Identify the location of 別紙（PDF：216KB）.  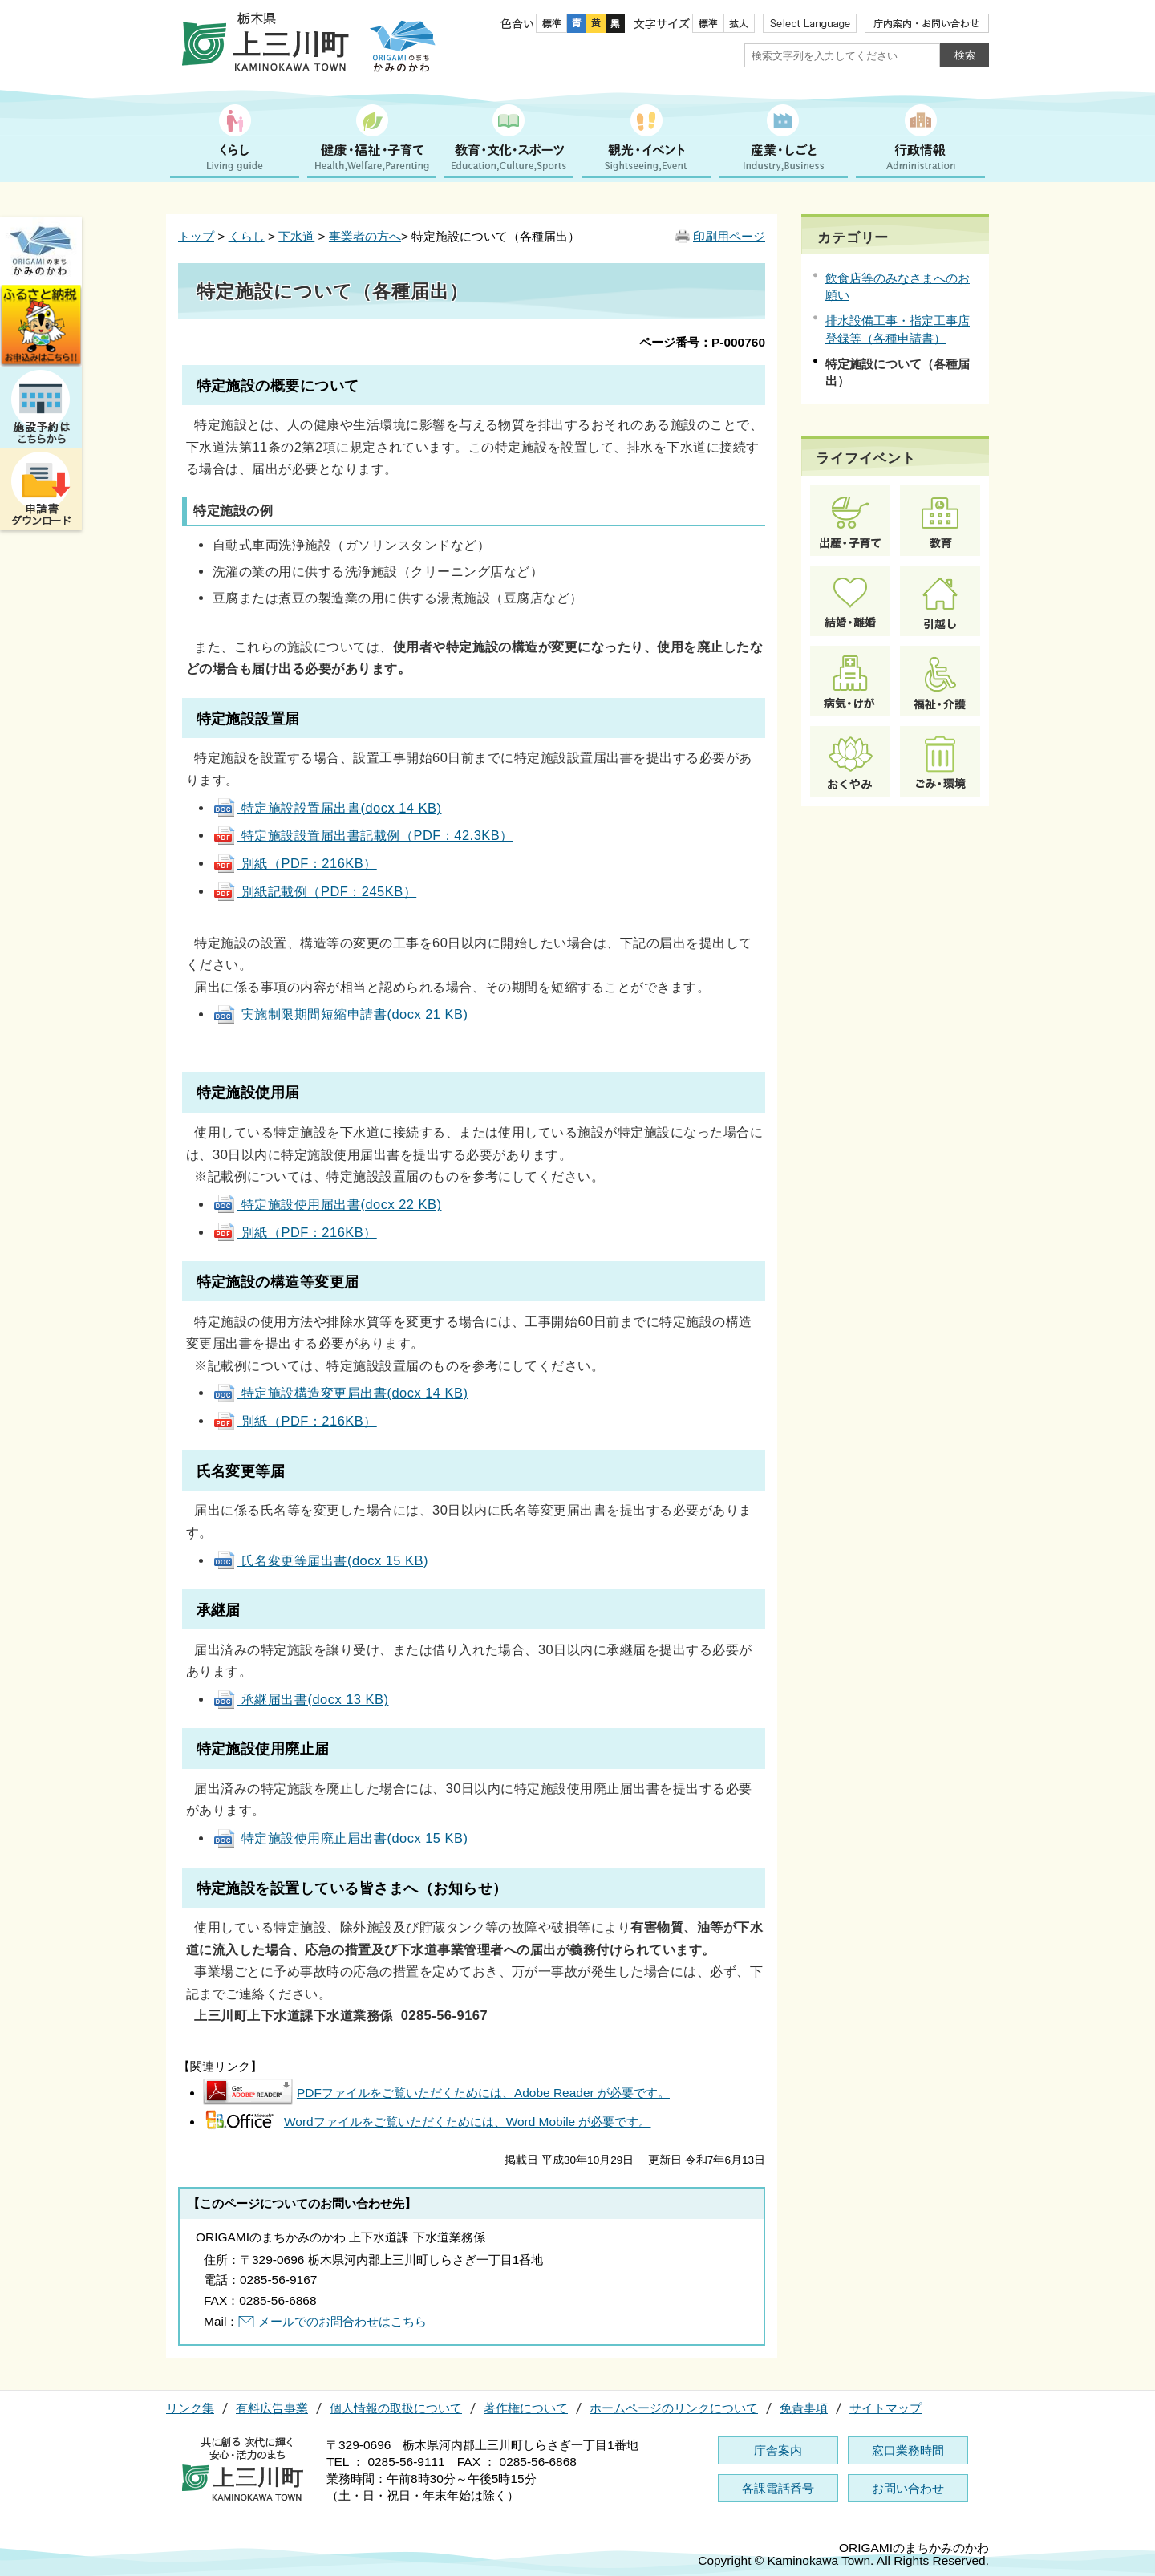
(295, 863).